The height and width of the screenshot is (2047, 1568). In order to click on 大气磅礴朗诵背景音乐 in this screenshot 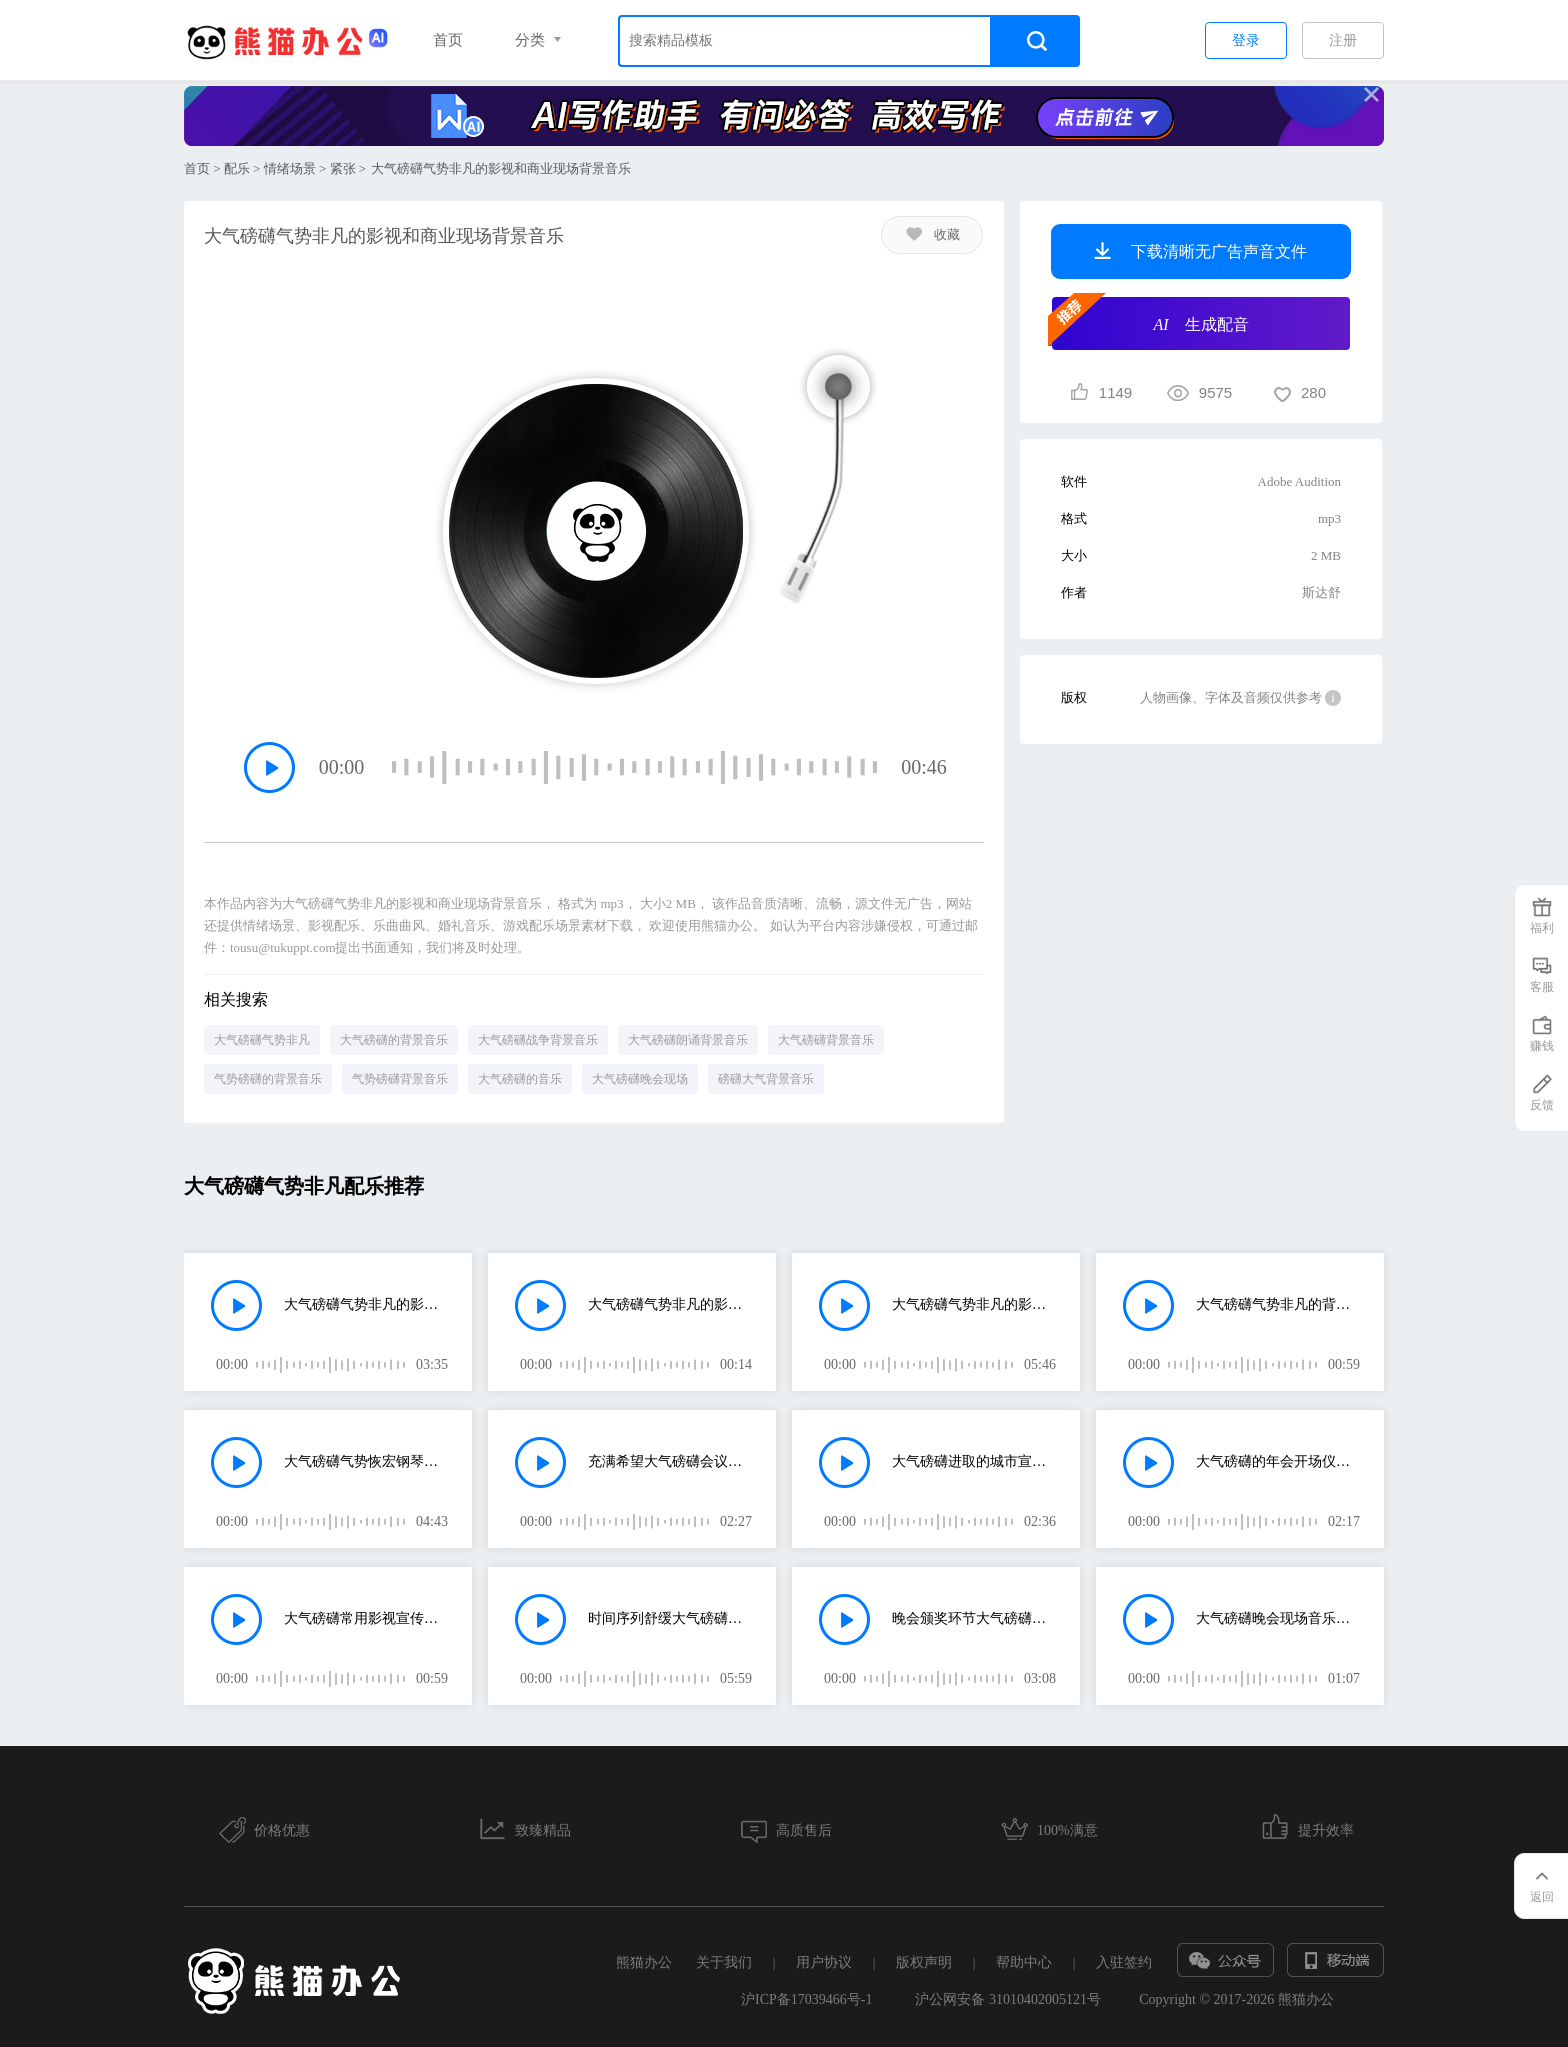, I will do `click(688, 1040)`.